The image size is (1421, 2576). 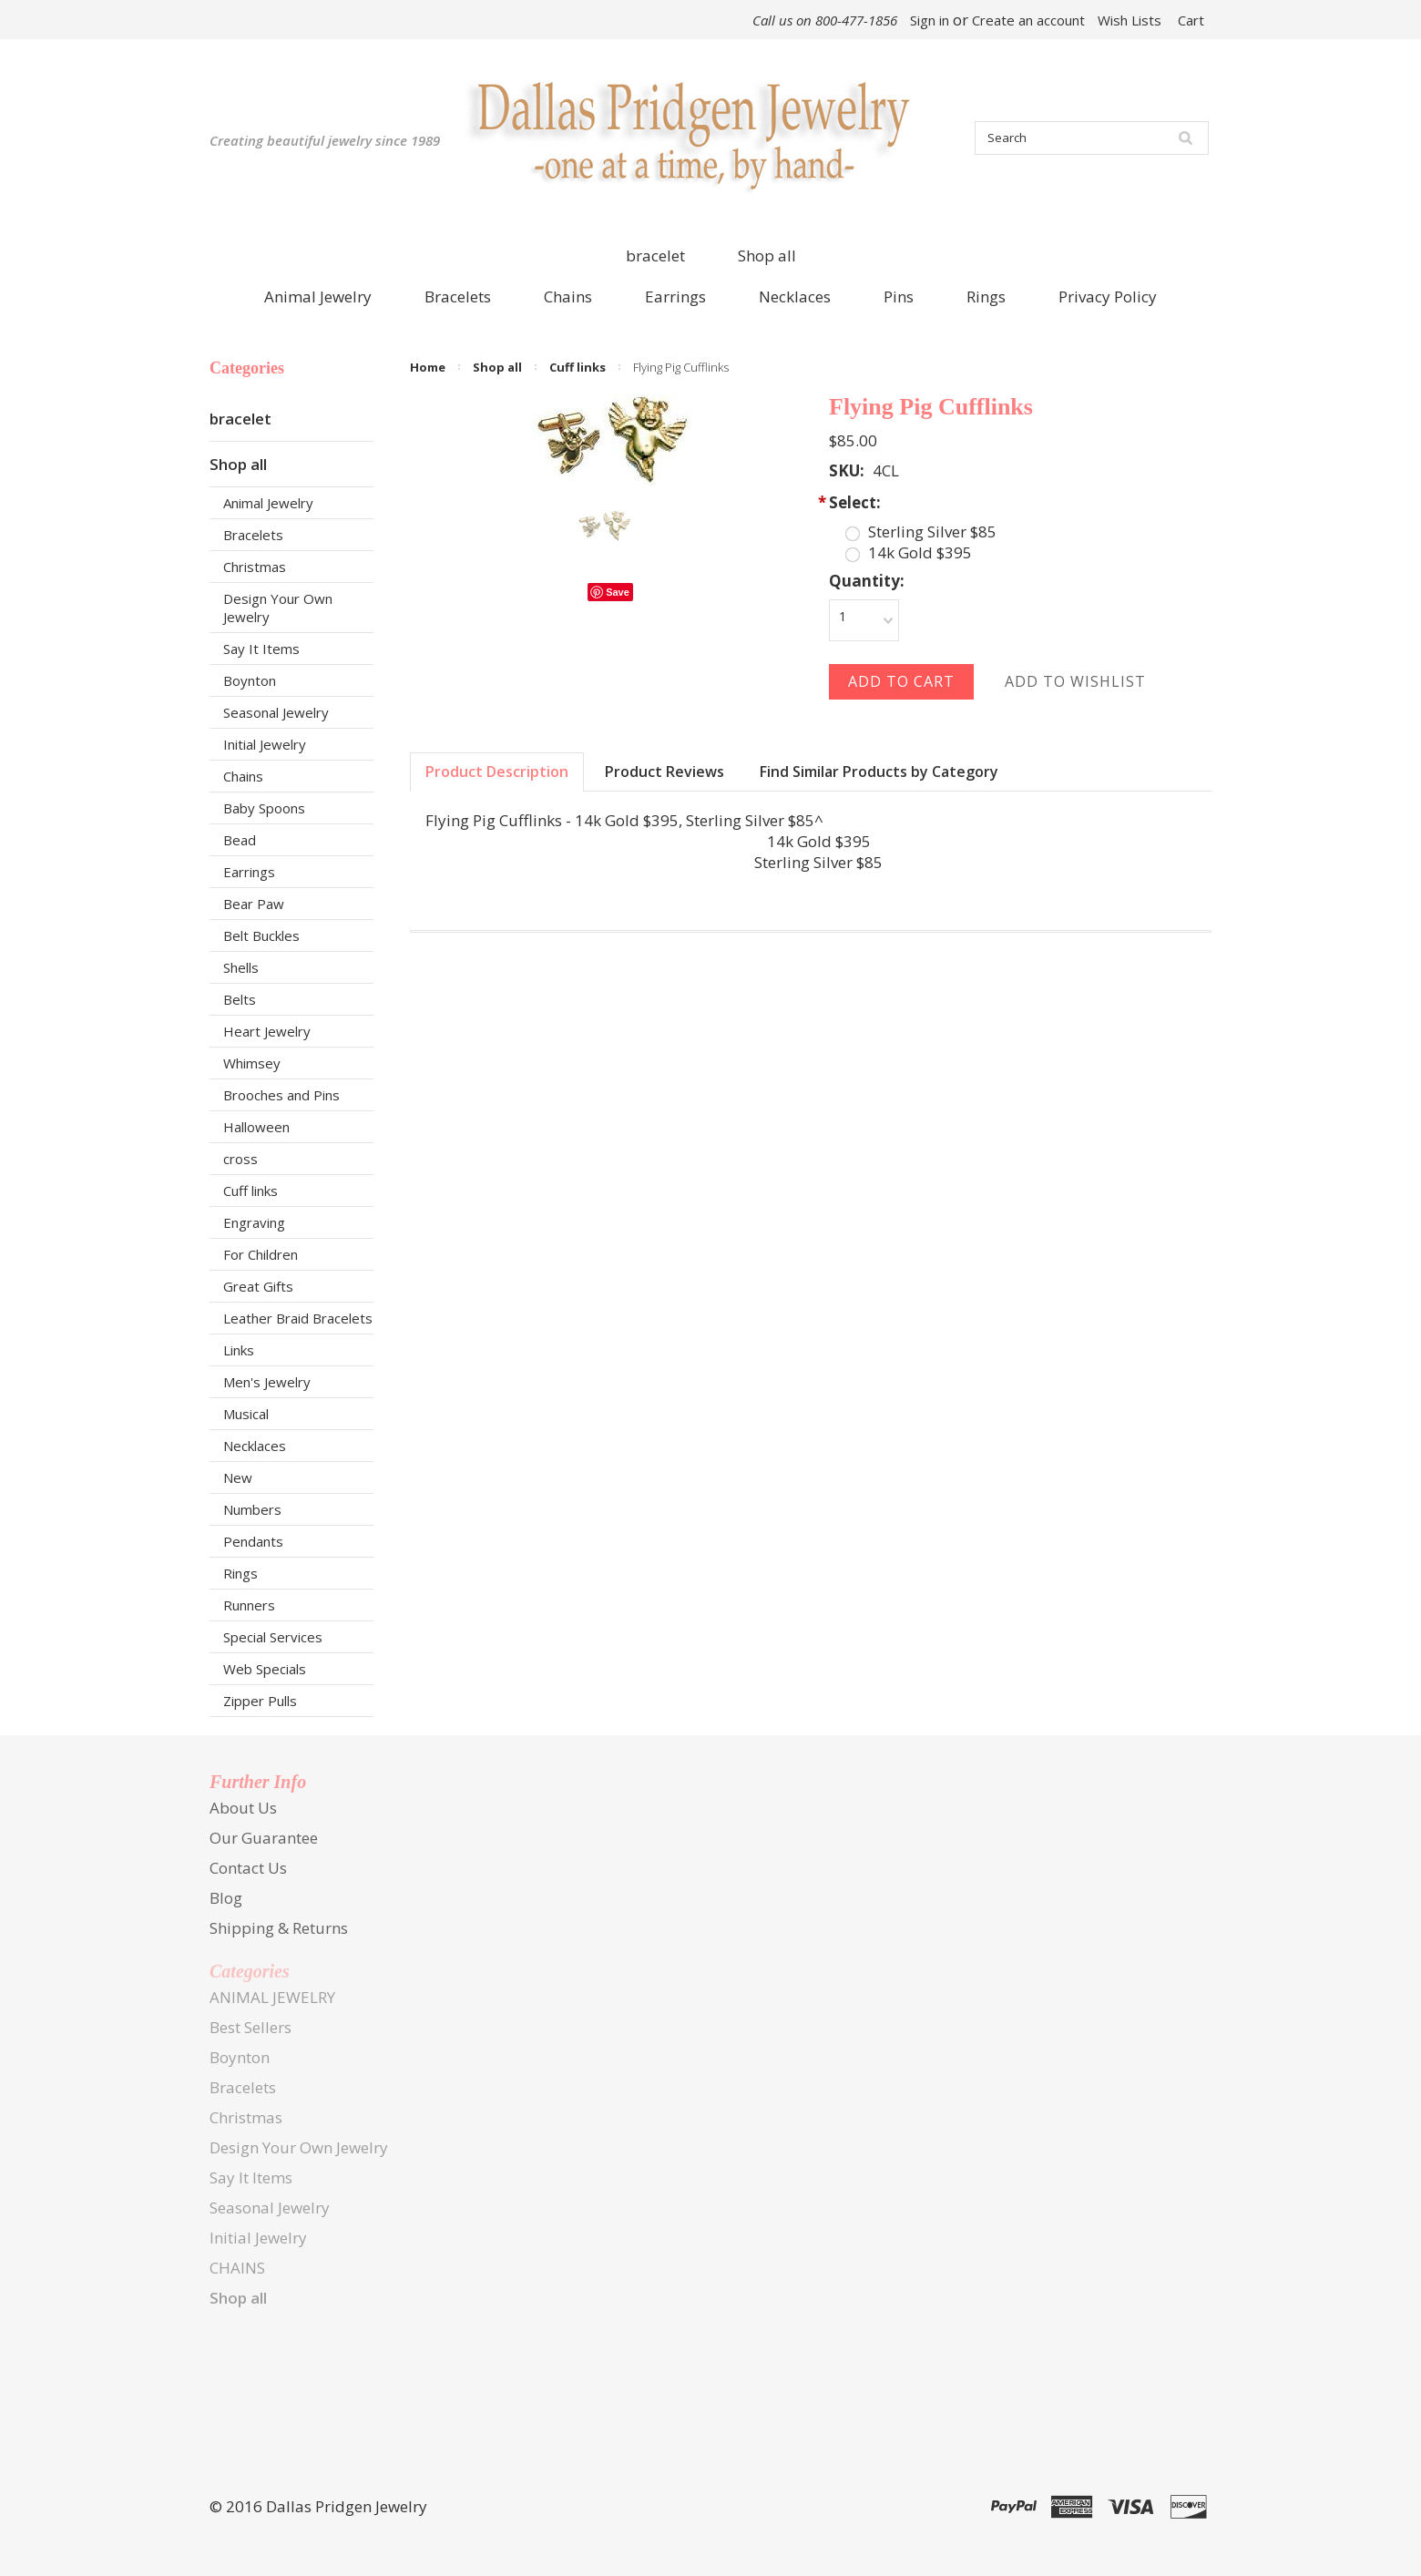 I want to click on Cart, so click(x=1191, y=20).